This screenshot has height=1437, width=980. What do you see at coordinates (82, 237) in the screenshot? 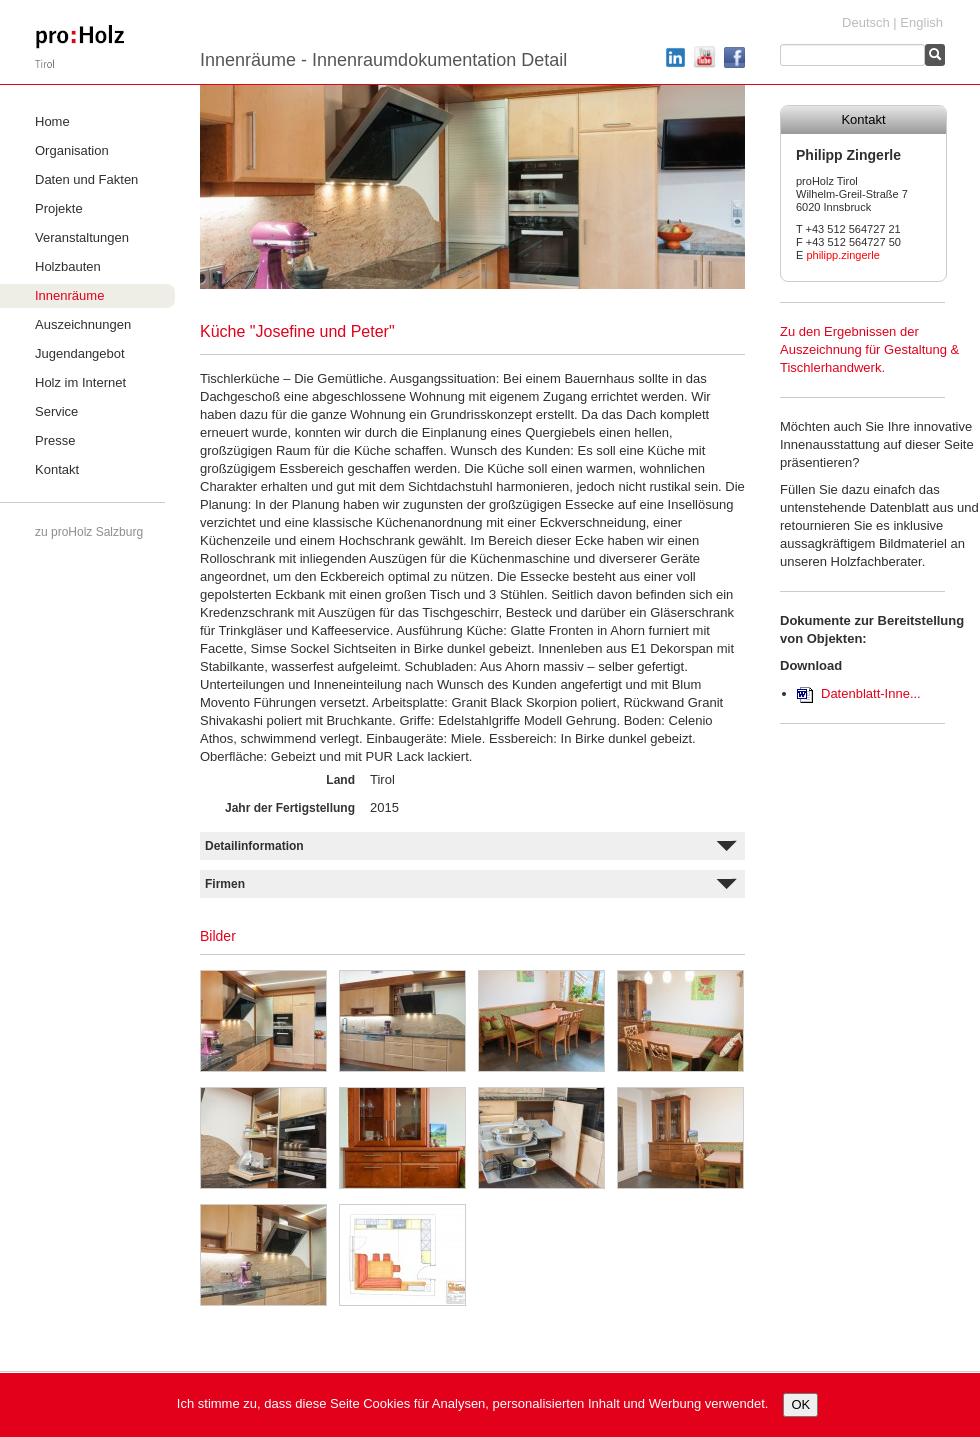
I see `Veranstaltungen` at bounding box center [82, 237].